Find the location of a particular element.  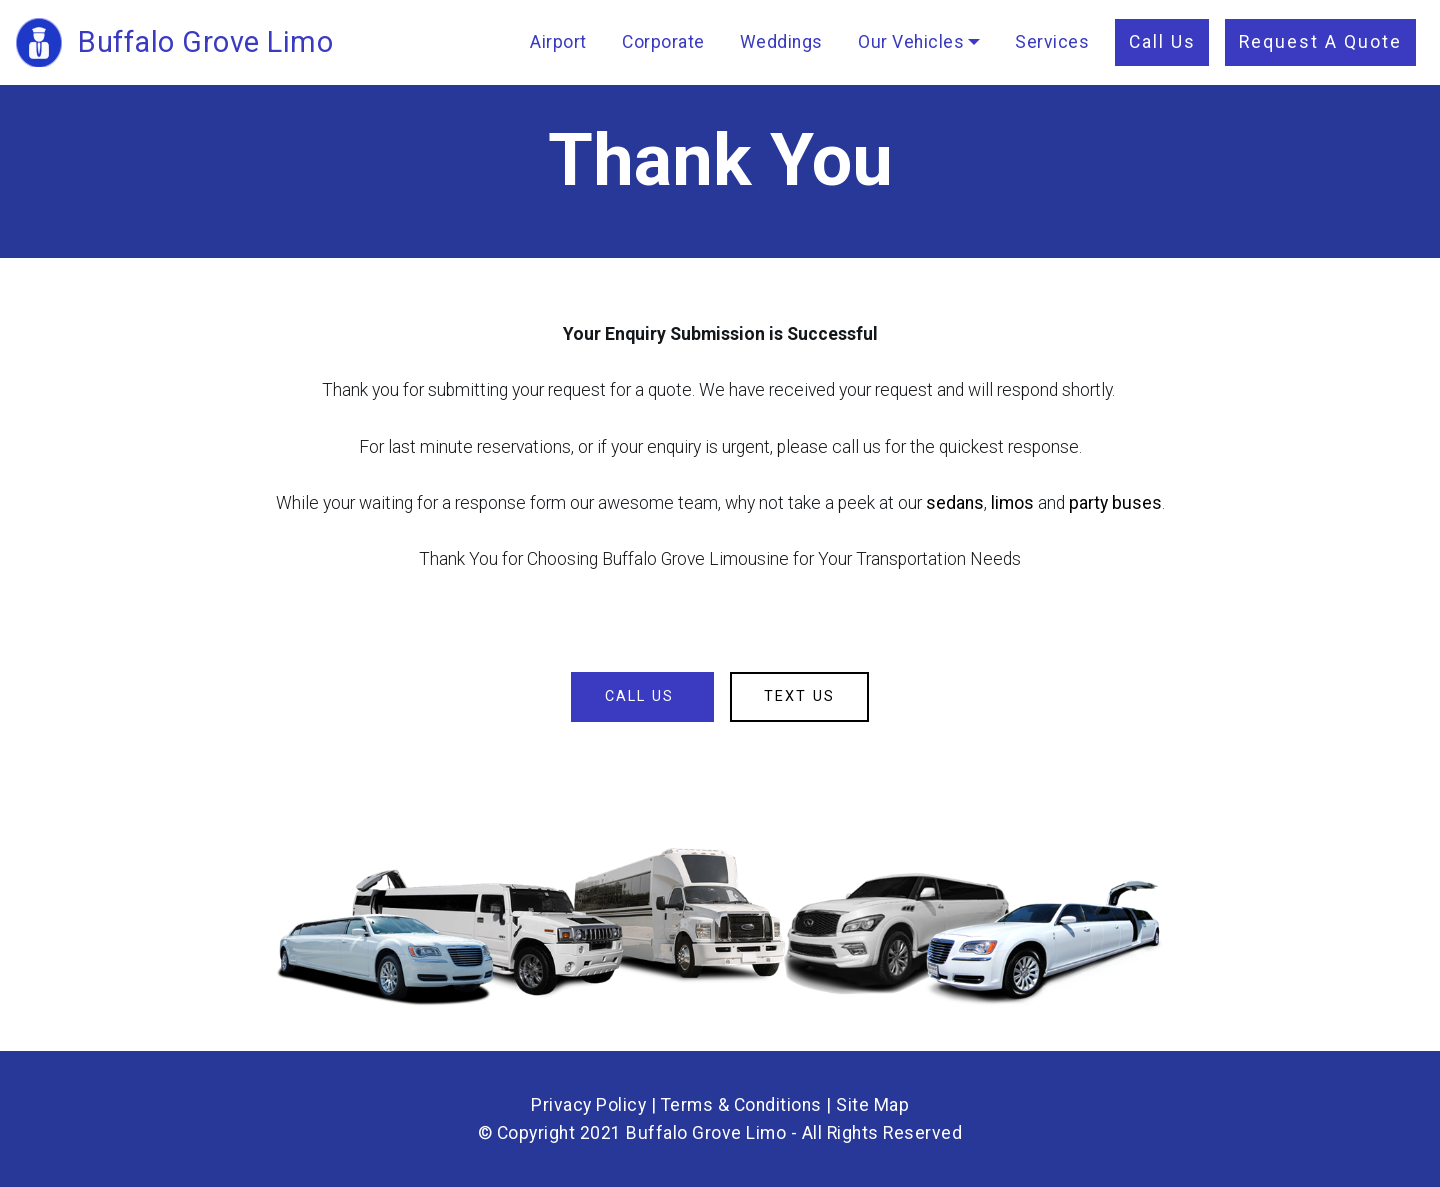

Buffalo Grove Limo is located at coordinates (205, 42).